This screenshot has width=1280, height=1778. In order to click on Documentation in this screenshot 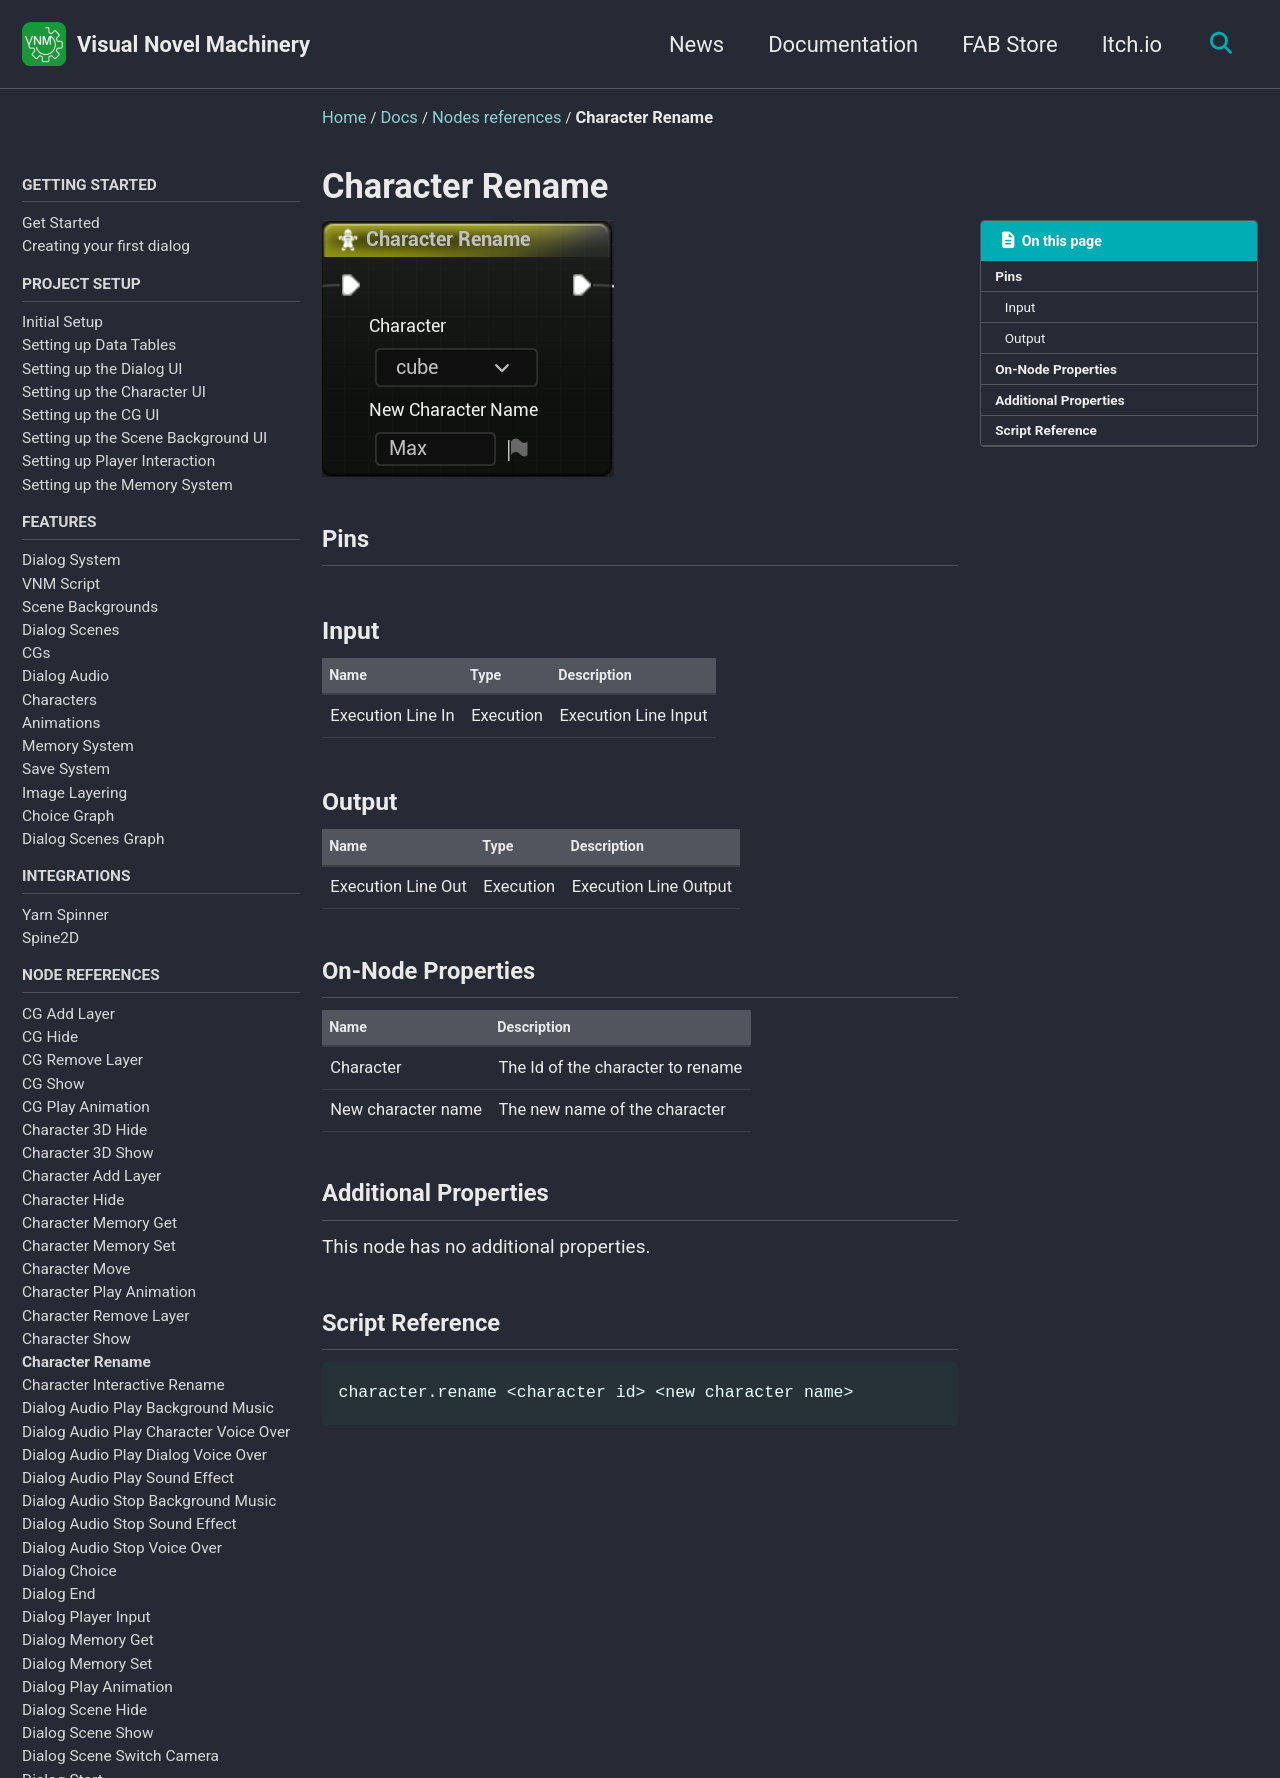, I will do `click(833, 44)`.